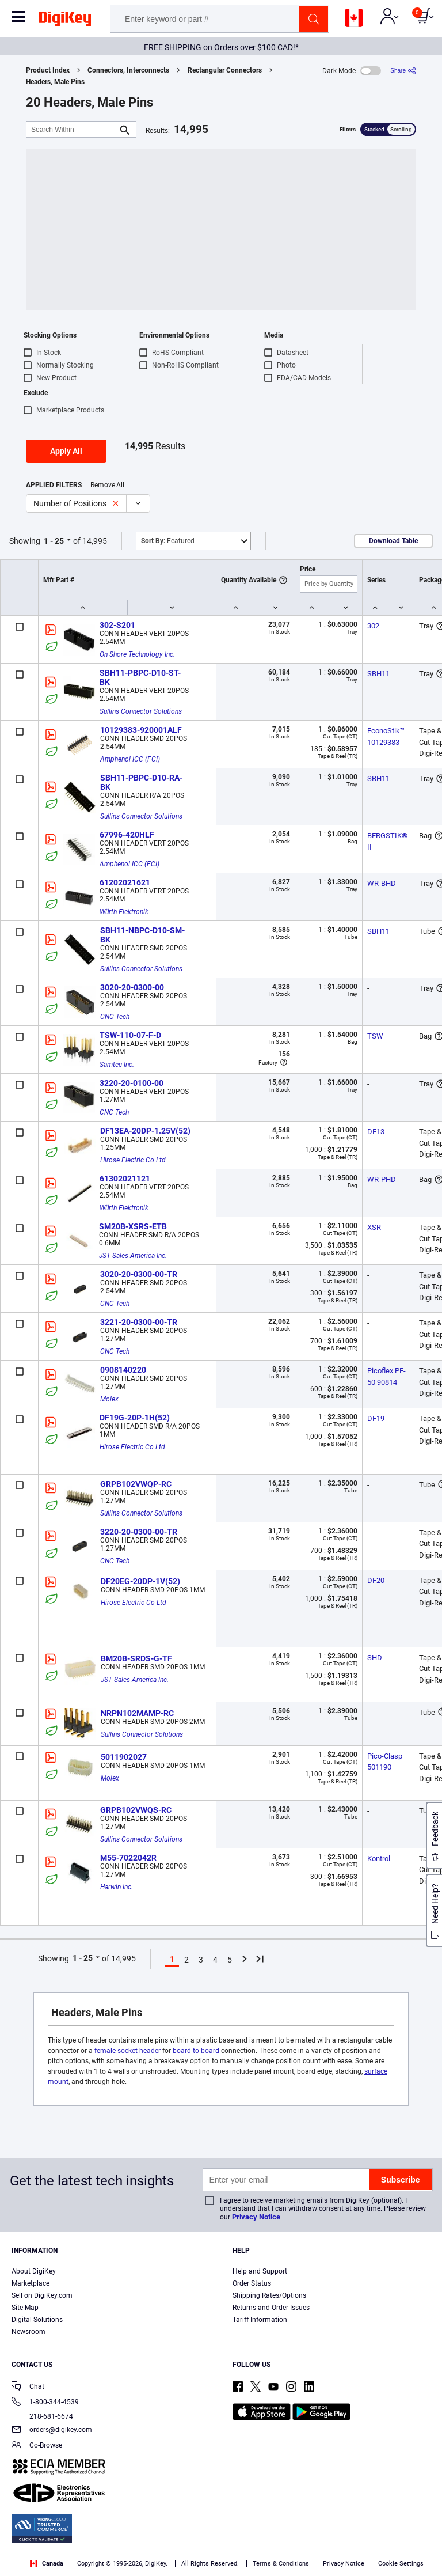  What do you see at coordinates (138, 1274) in the screenshot?
I see `3020-20-0300-00-TR` at bounding box center [138, 1274].